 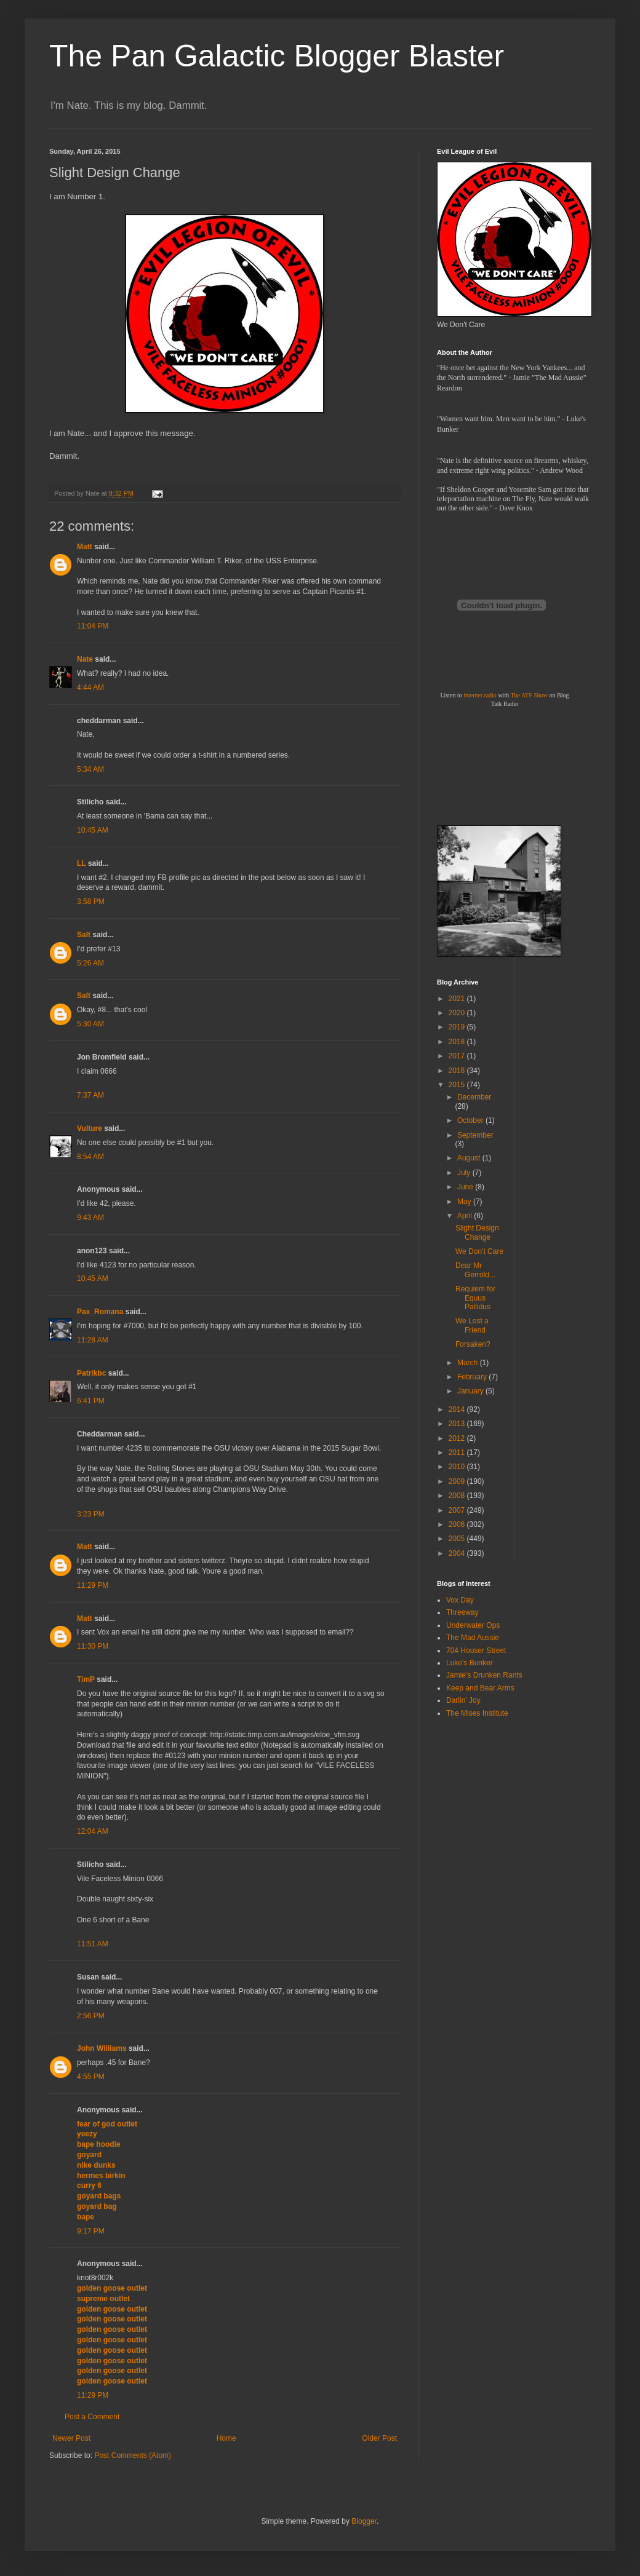 I want to click on July, so click(x=465, y=1172).